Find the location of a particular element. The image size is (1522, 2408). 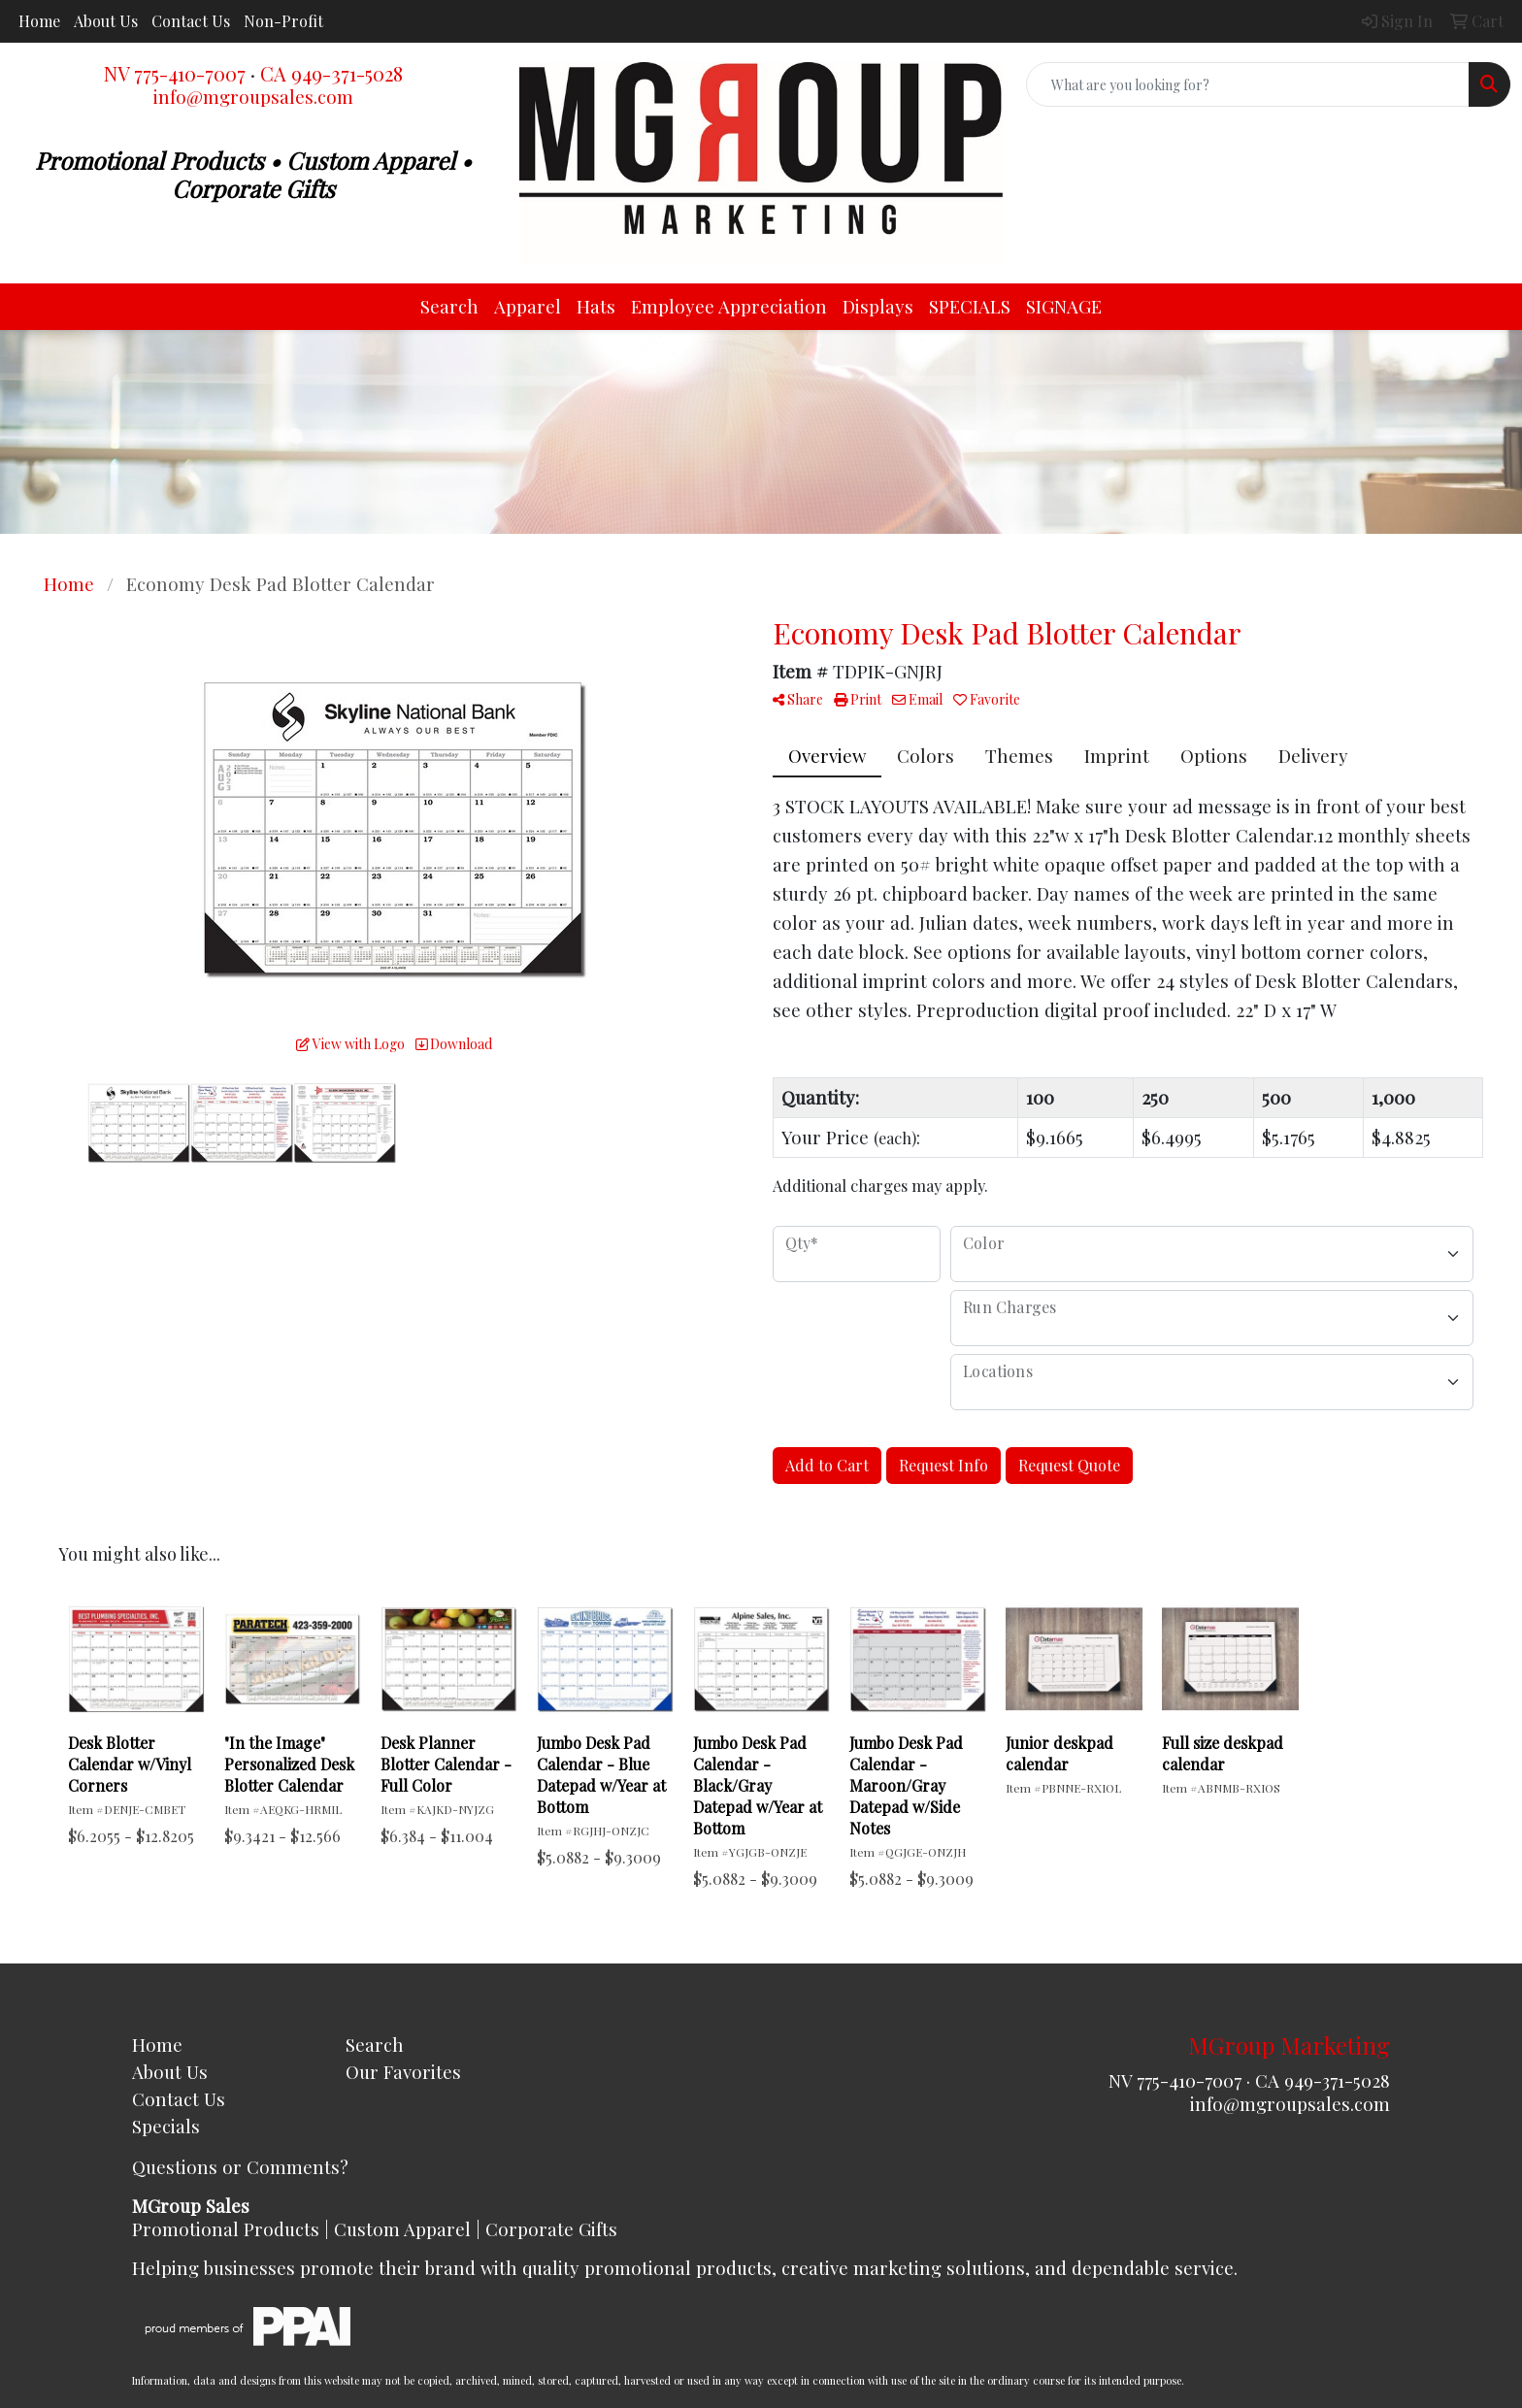

Non-Profit is located at coordinates (283, 21).